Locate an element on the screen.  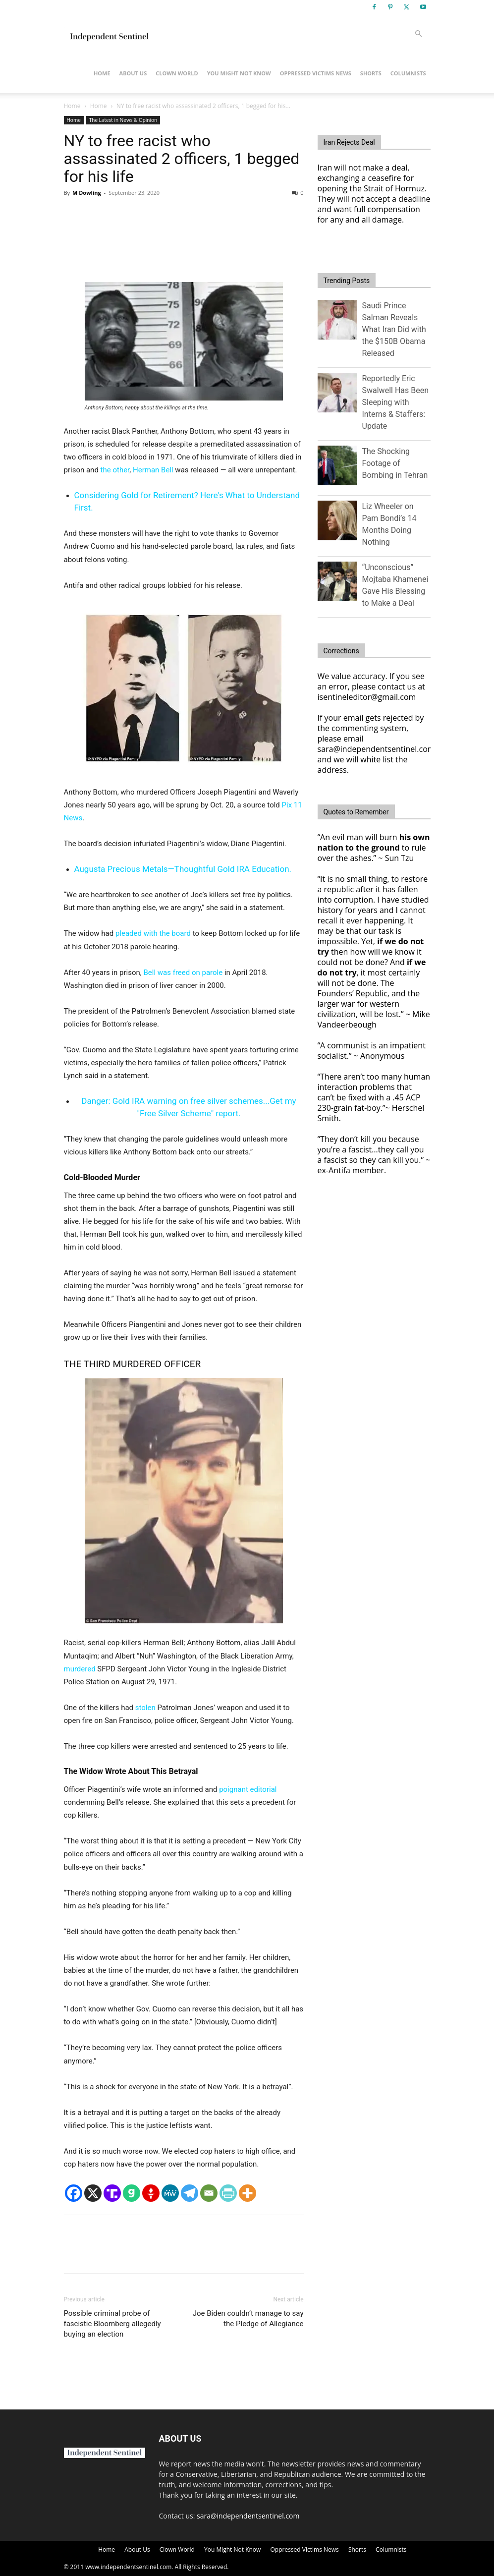
Oppressed Victims News is located at coordinates (315, 73).